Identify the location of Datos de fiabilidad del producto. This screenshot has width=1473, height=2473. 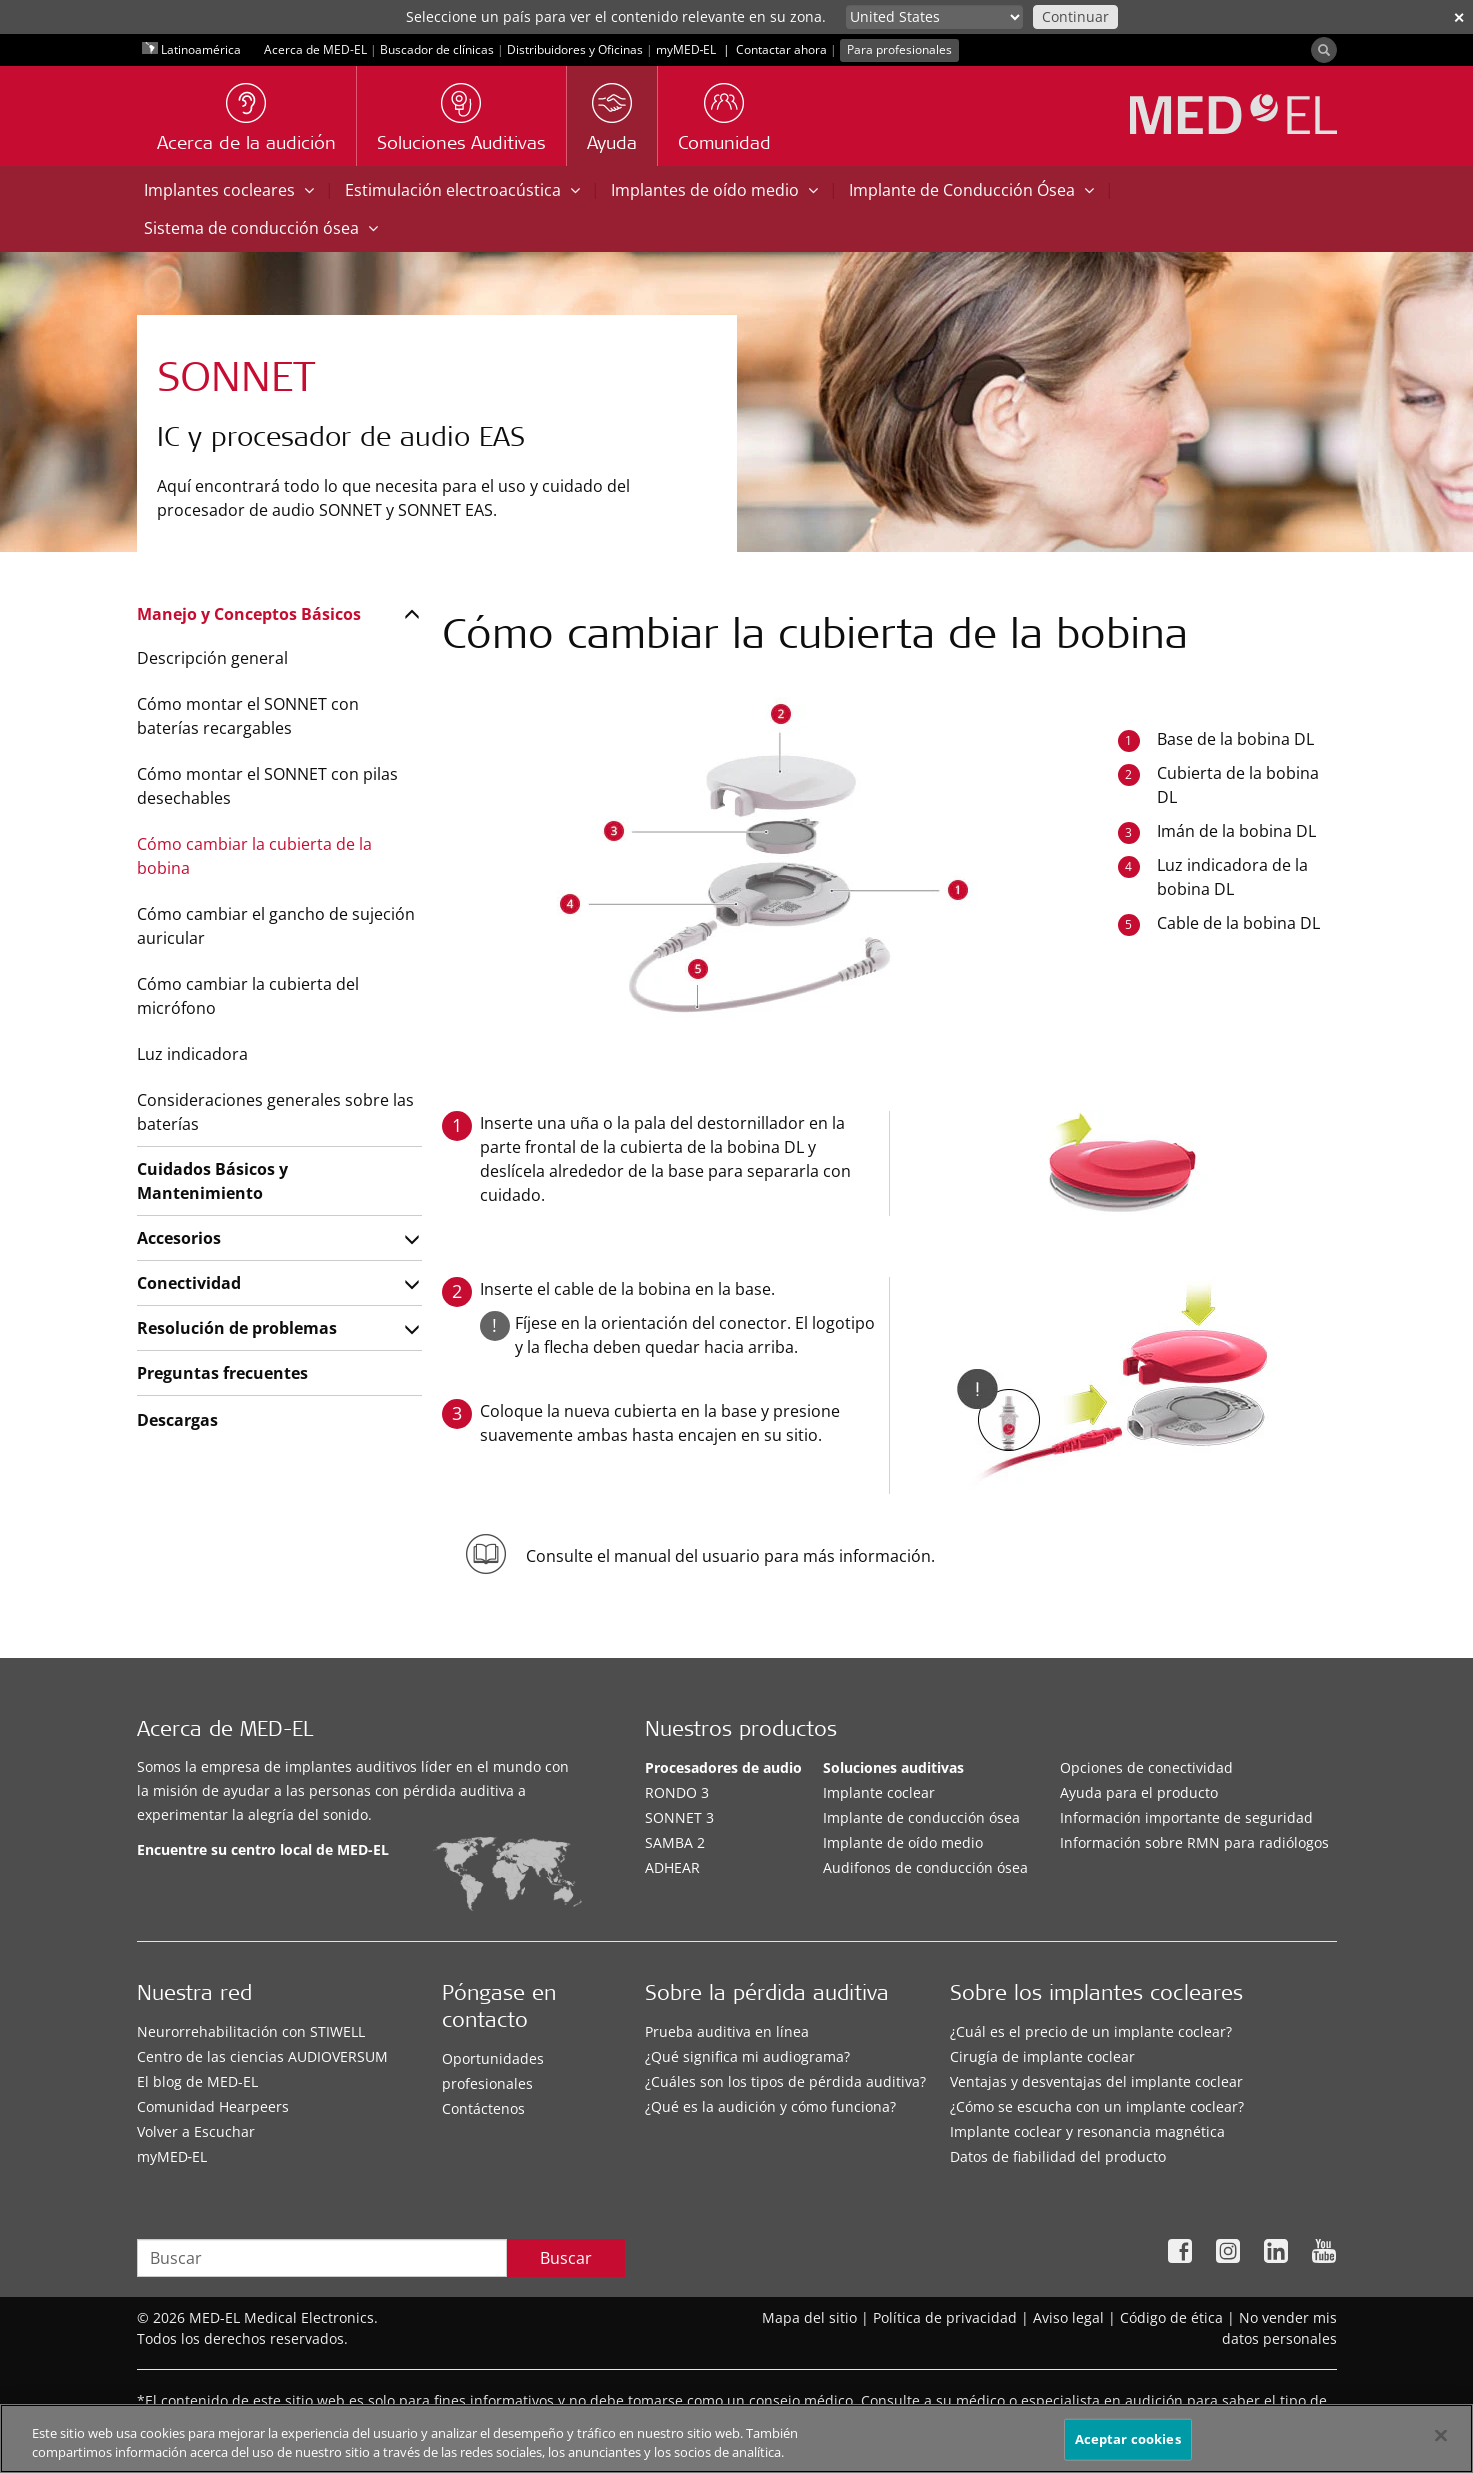
(1058, 2156).